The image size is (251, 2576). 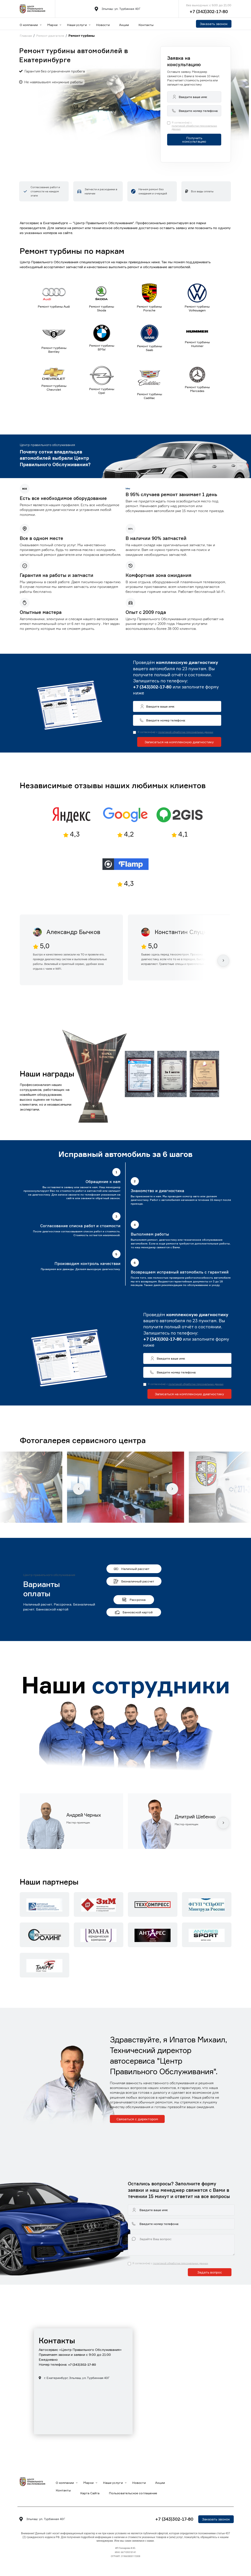 I want to click on Задать вопрос, so click(x=209, y=2272).